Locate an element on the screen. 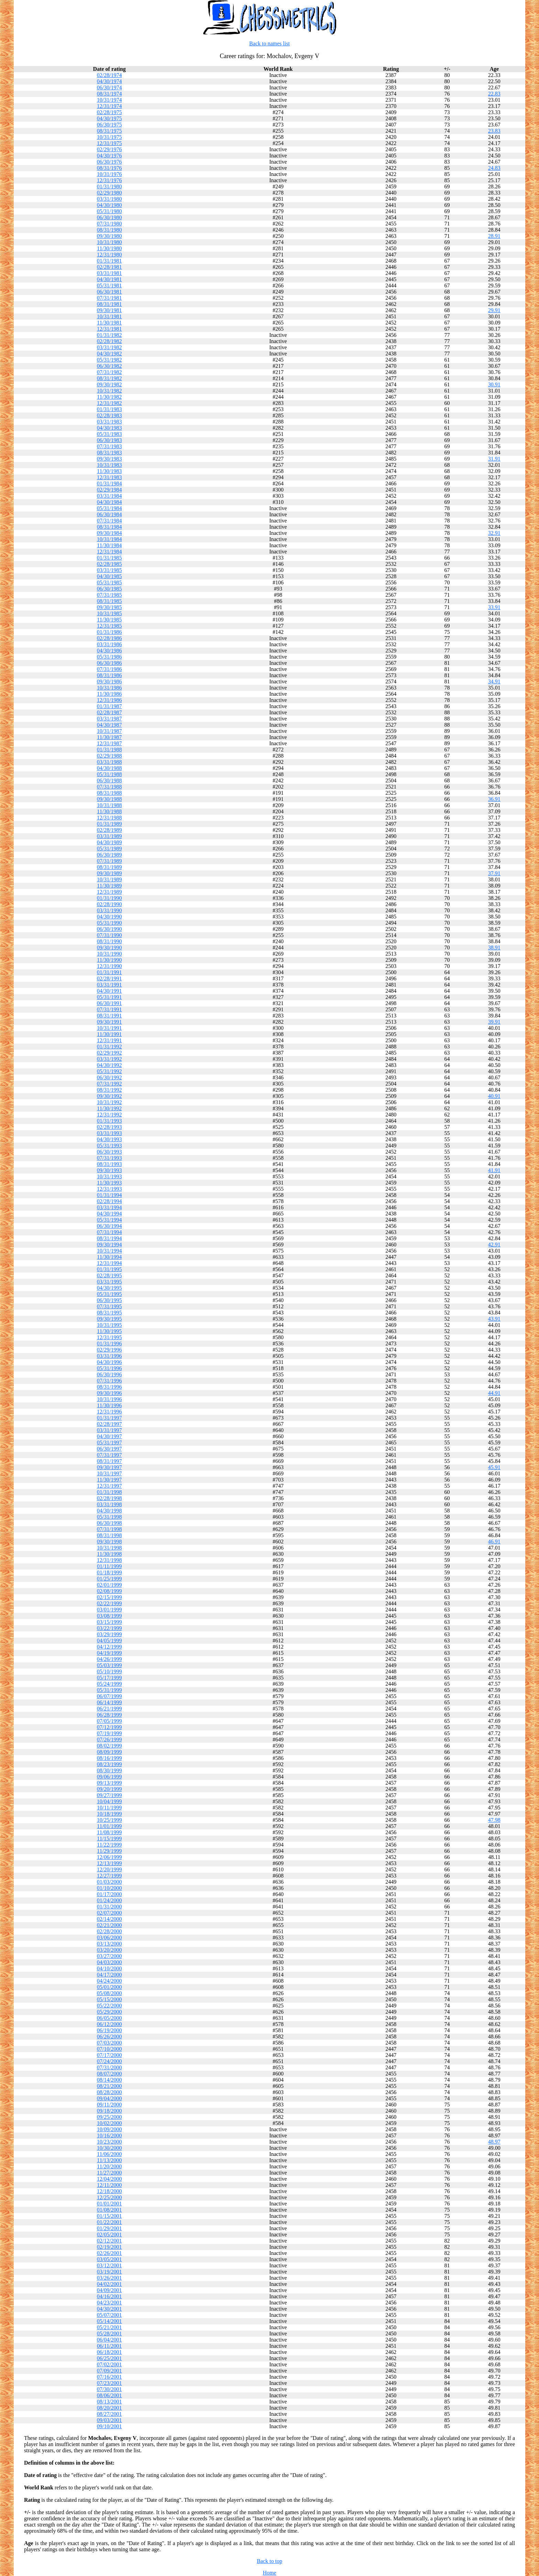 The image size is (539, 2576). 10/31/1974 is located at coordinates (109, 100).